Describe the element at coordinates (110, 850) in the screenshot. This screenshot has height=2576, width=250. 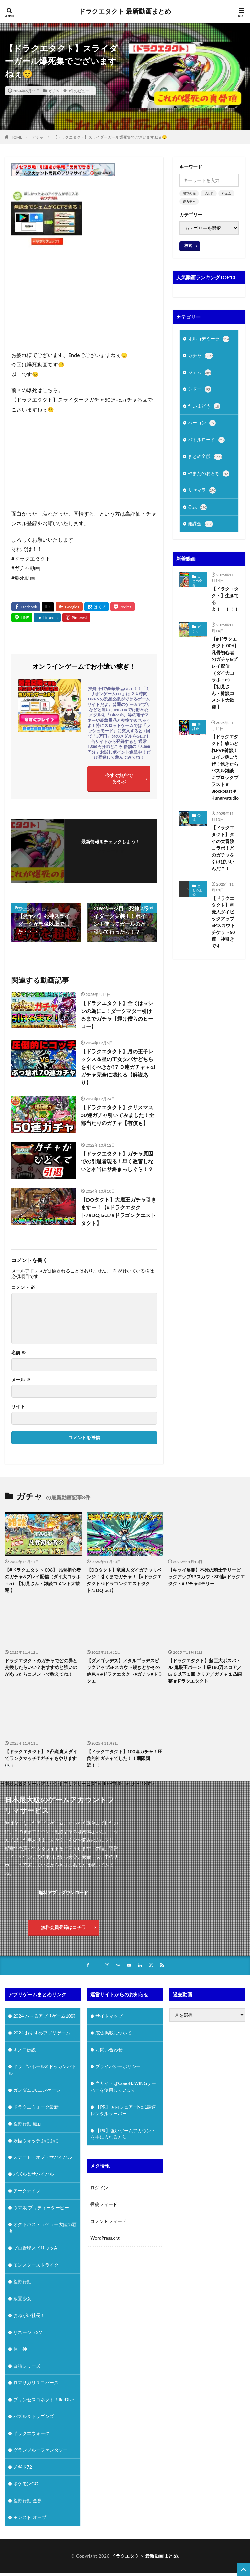
I see `フォローする` at that location.